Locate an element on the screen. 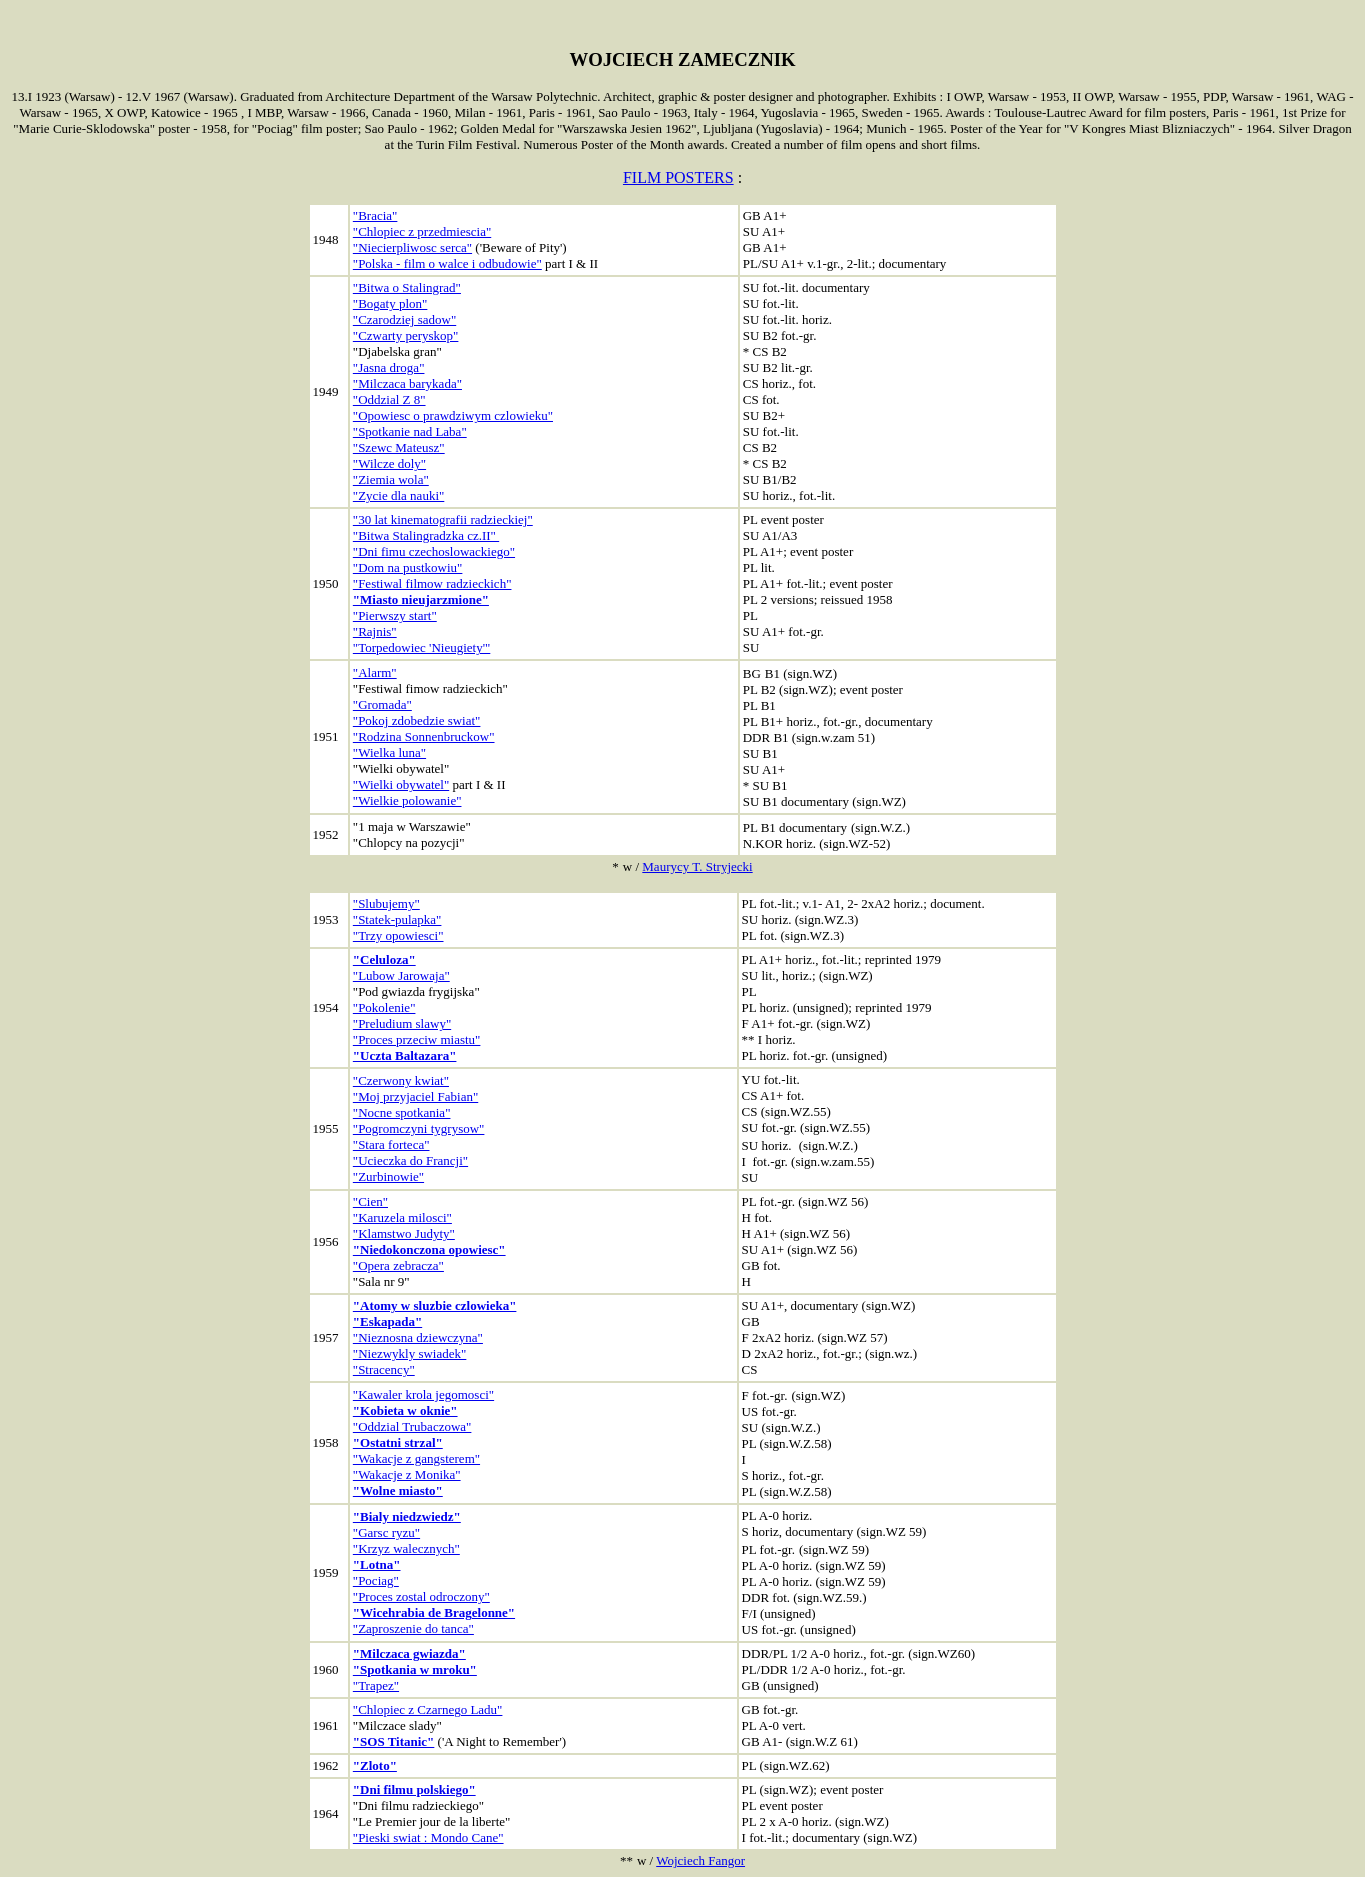 The width and height of the screenshot is (1365, 1877). "Niezwykly swiadek" is located at coordinates (410, 1353).